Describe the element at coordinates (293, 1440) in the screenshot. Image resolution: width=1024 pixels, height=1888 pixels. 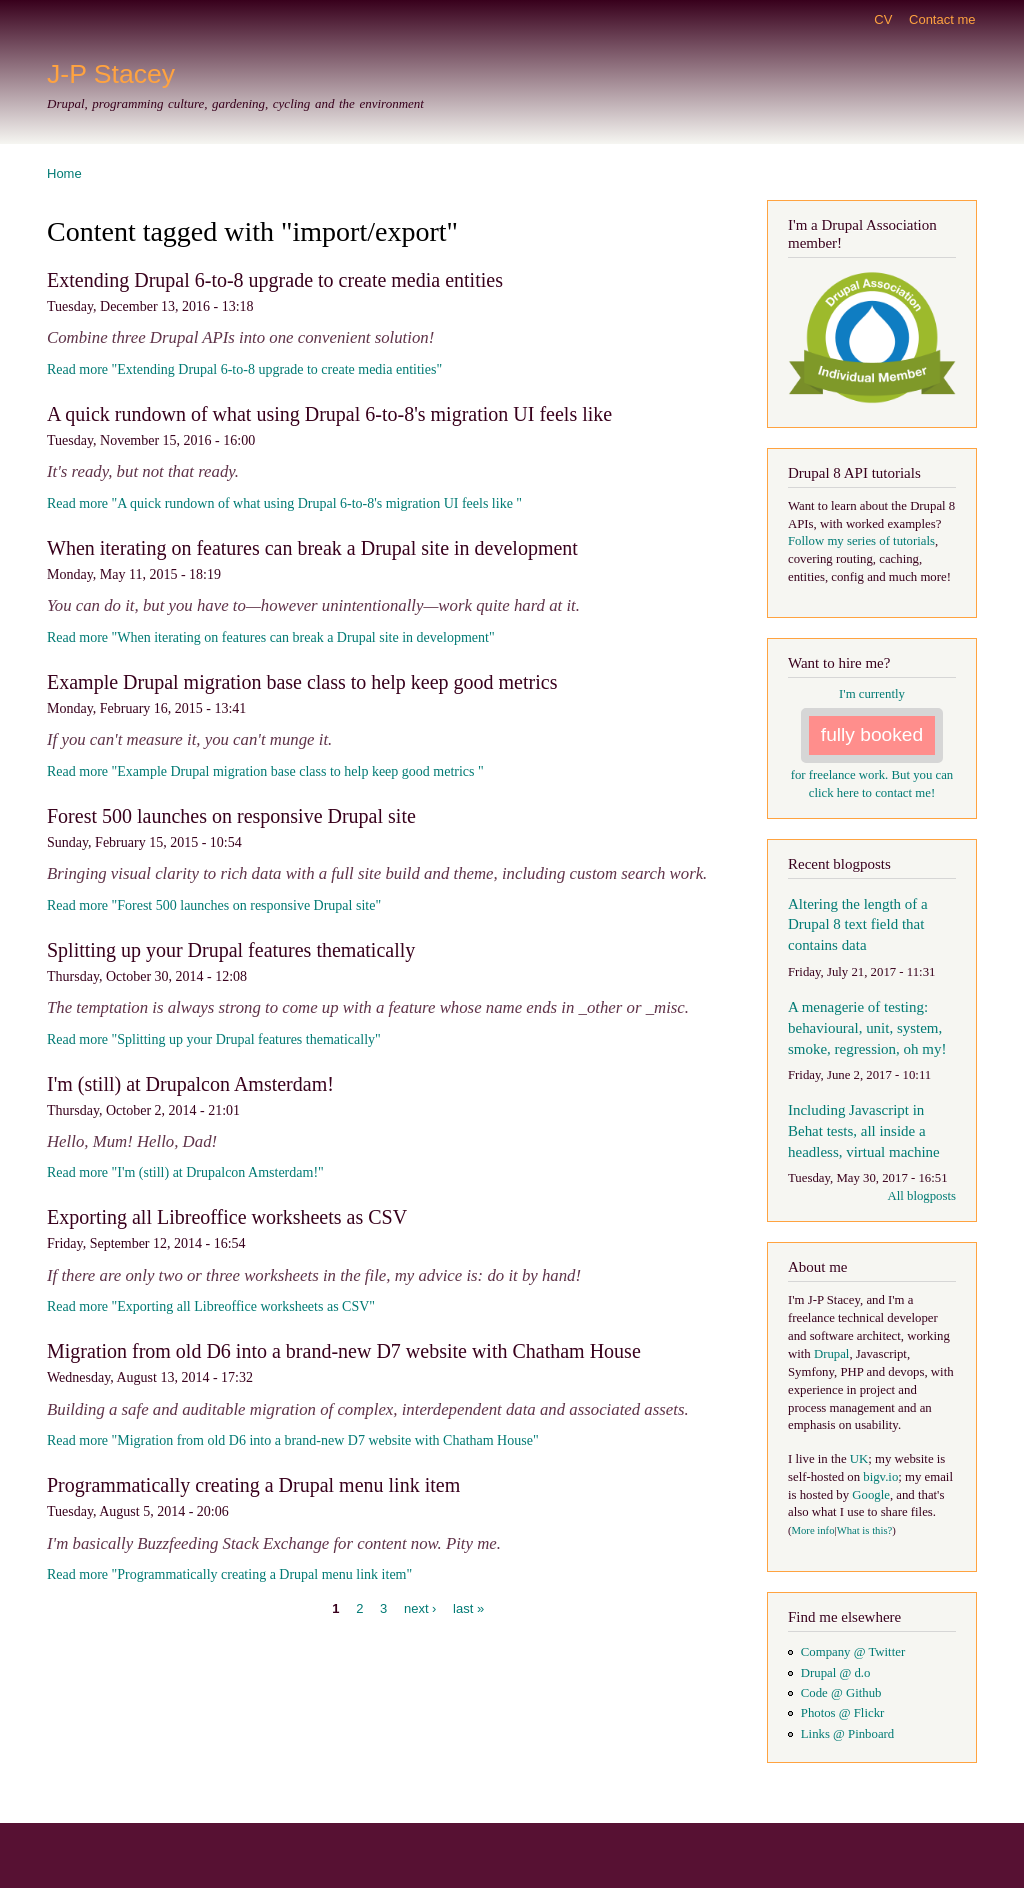
I see `Read more "Migration from old D6 into a brand-new D7 website with Chatham House"` at that location.